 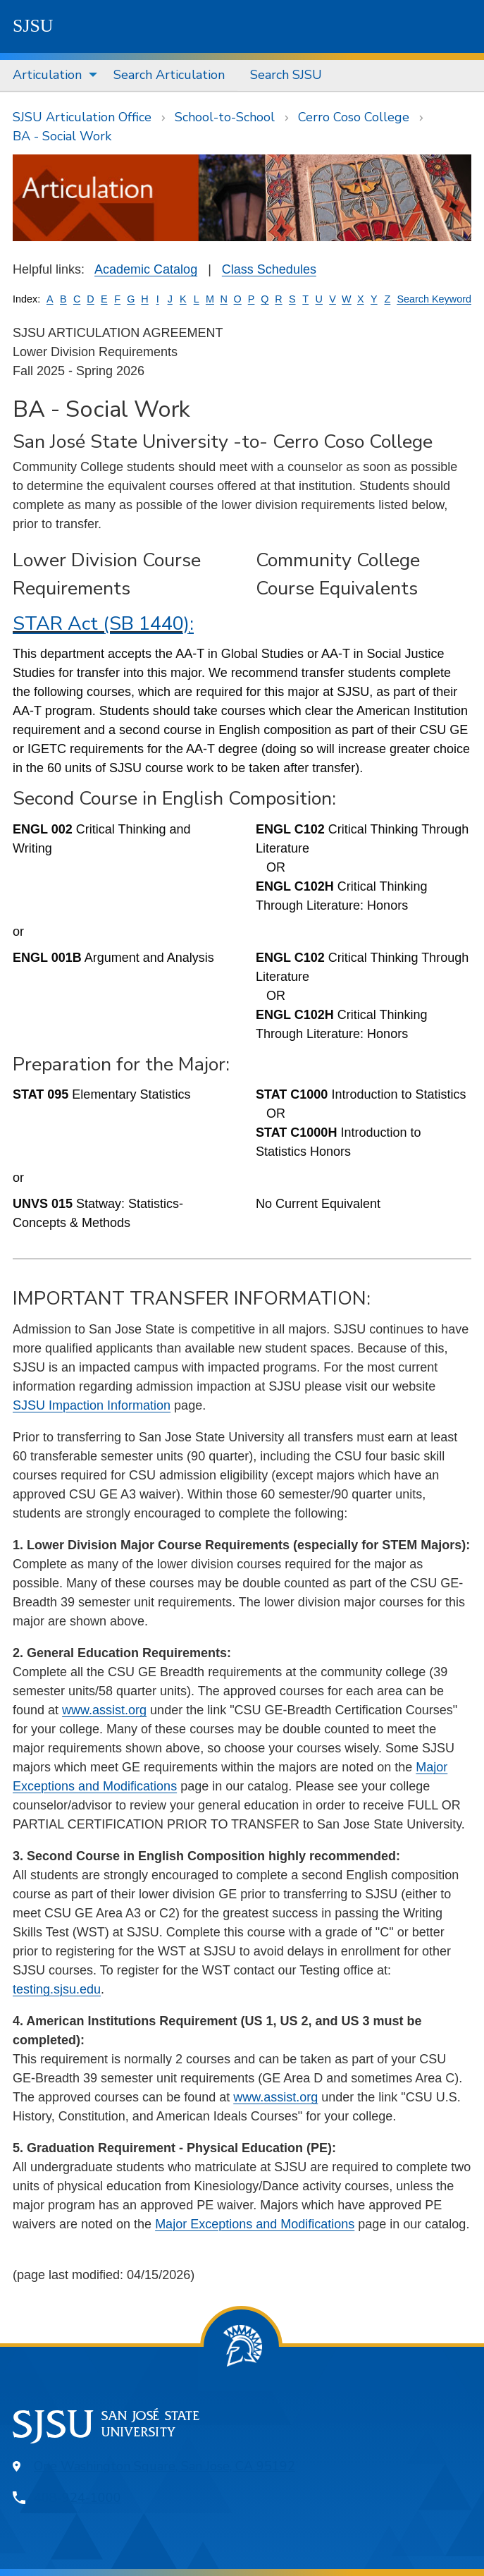 I want to click on BA - Social Work, so click(x=62, y=136).